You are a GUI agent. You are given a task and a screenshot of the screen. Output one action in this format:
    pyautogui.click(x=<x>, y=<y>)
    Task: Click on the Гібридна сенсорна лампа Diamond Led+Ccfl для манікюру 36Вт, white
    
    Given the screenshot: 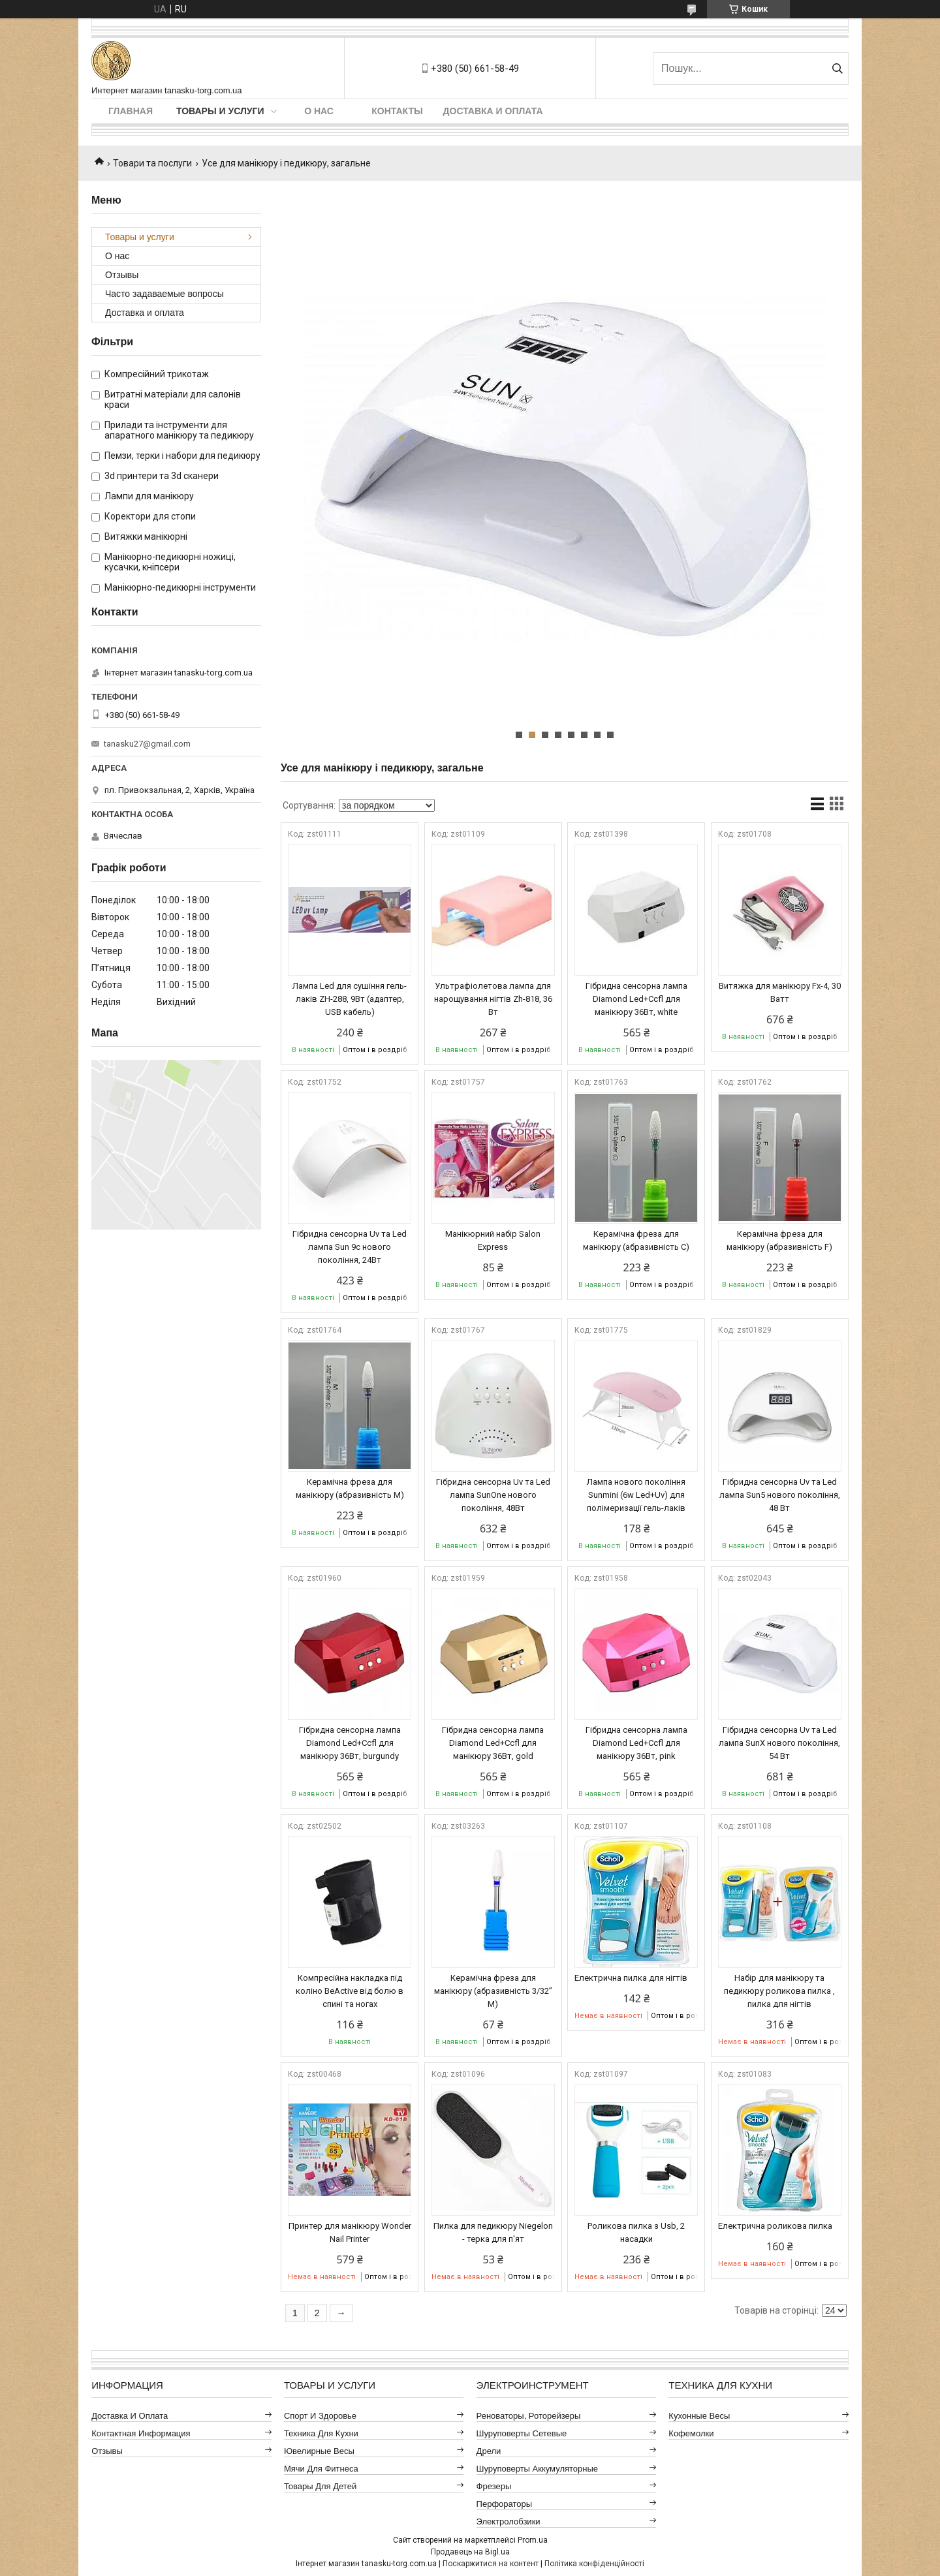 What is the action you would take?
    pyautogui.click(x=636, y=999)
    